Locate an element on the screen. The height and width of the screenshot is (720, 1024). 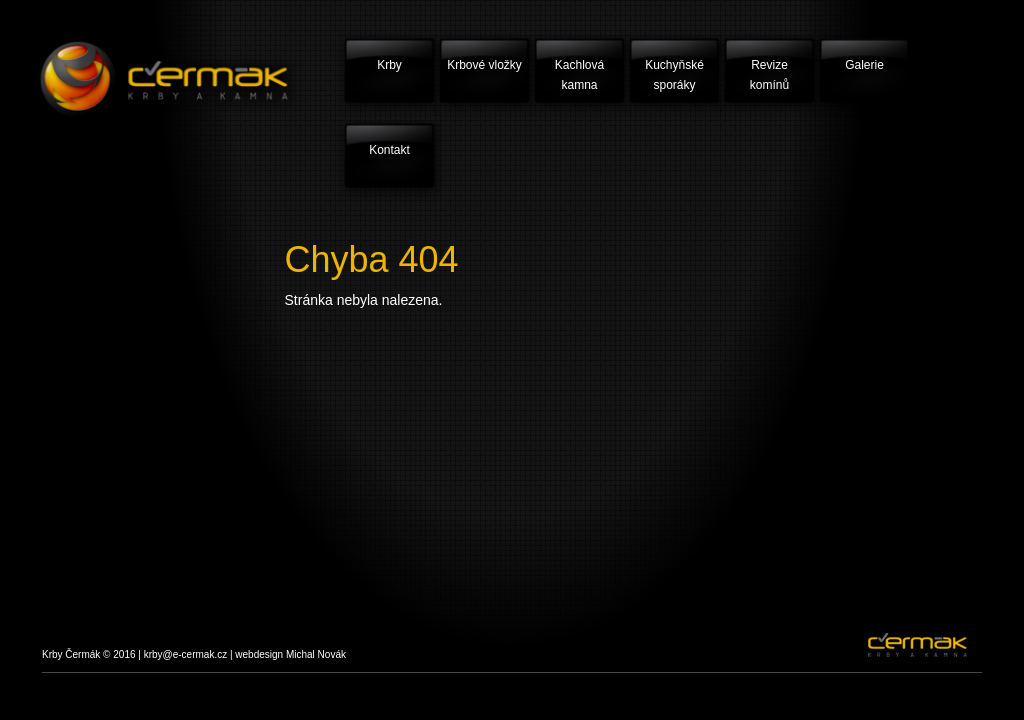
Kachlová kamna is located at coordinates (579, 75).